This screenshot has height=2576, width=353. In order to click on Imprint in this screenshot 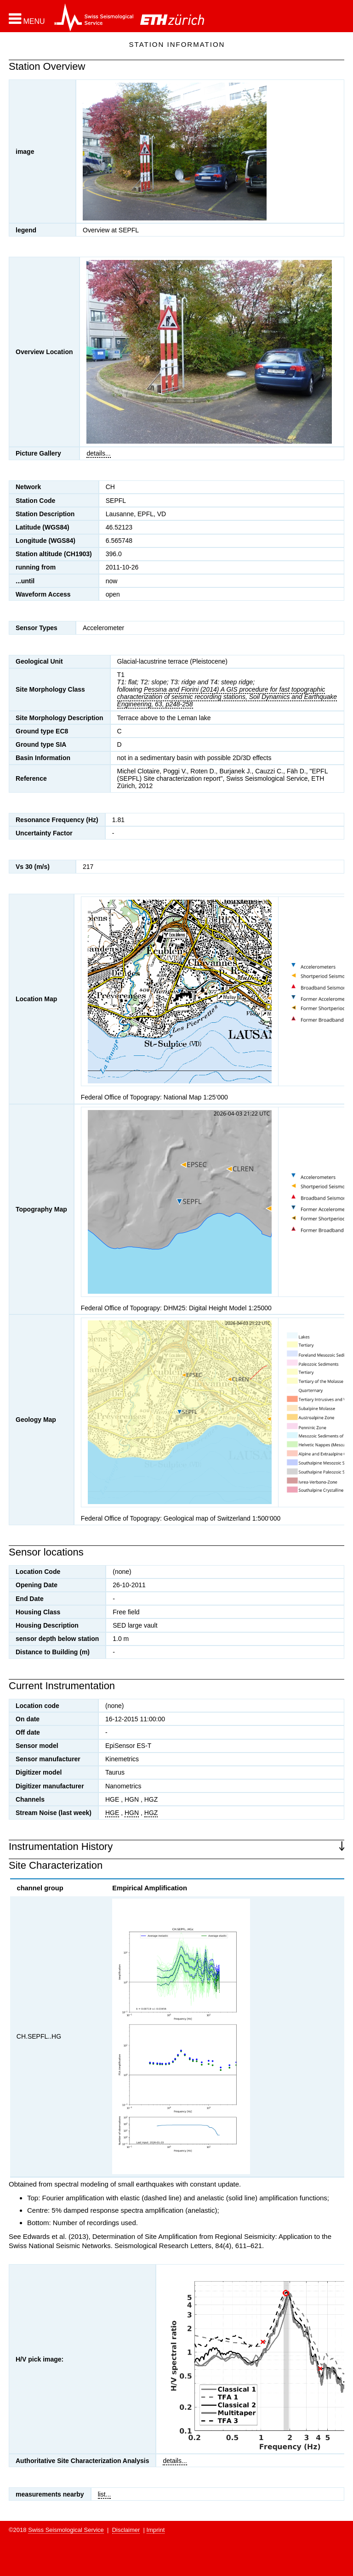, I will do `click(156, 2529)`.